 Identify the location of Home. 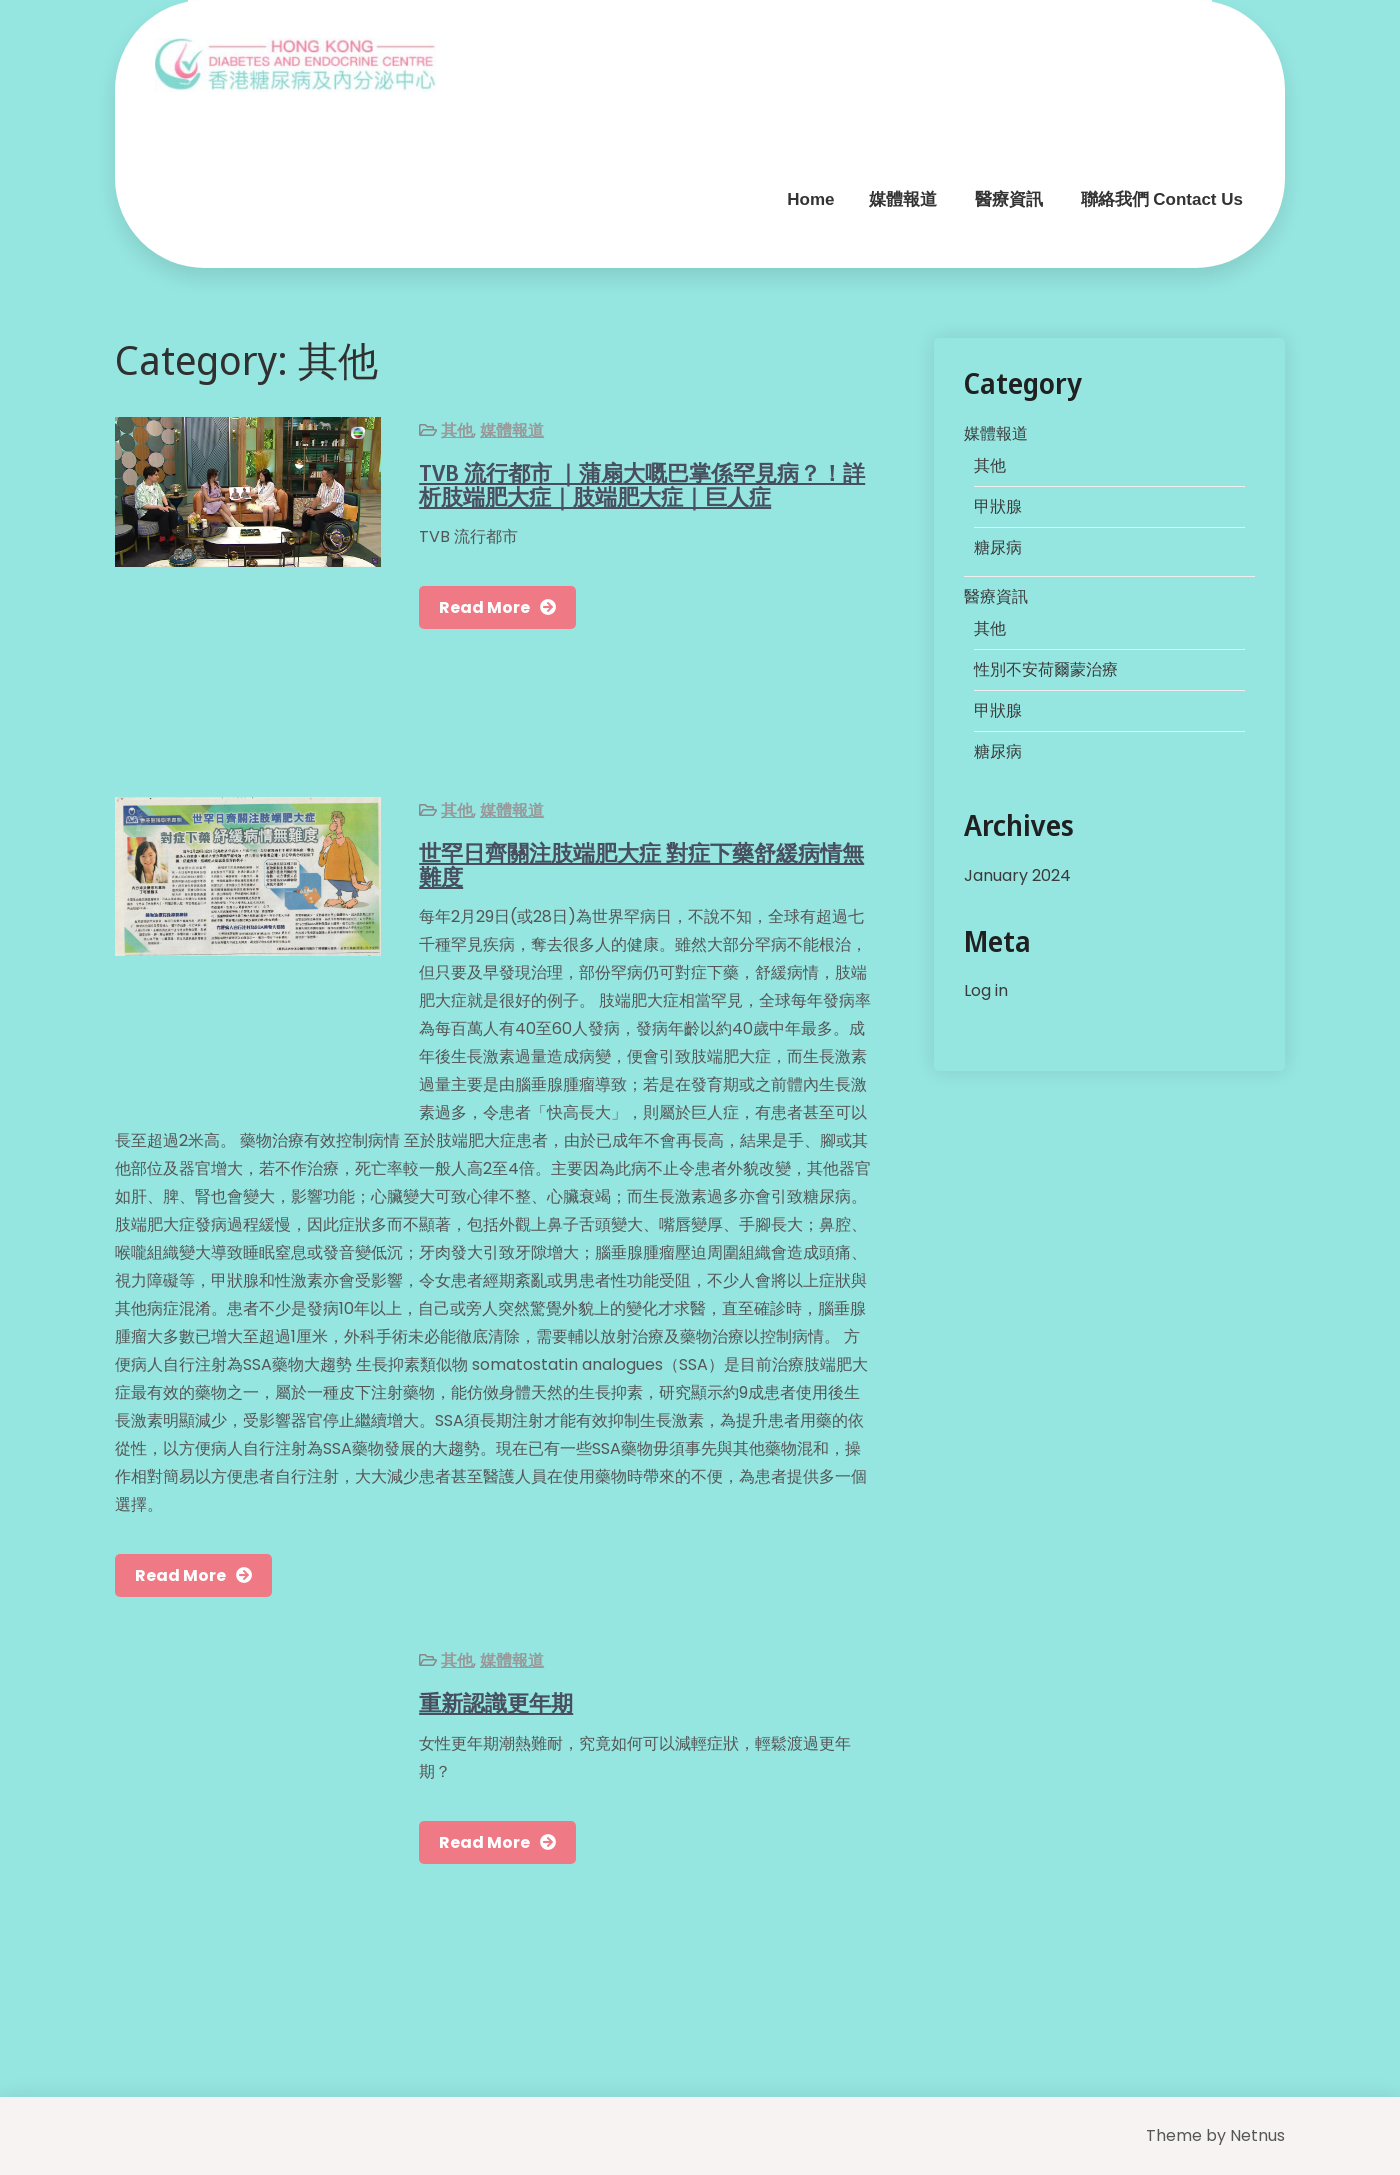
(810, 199).